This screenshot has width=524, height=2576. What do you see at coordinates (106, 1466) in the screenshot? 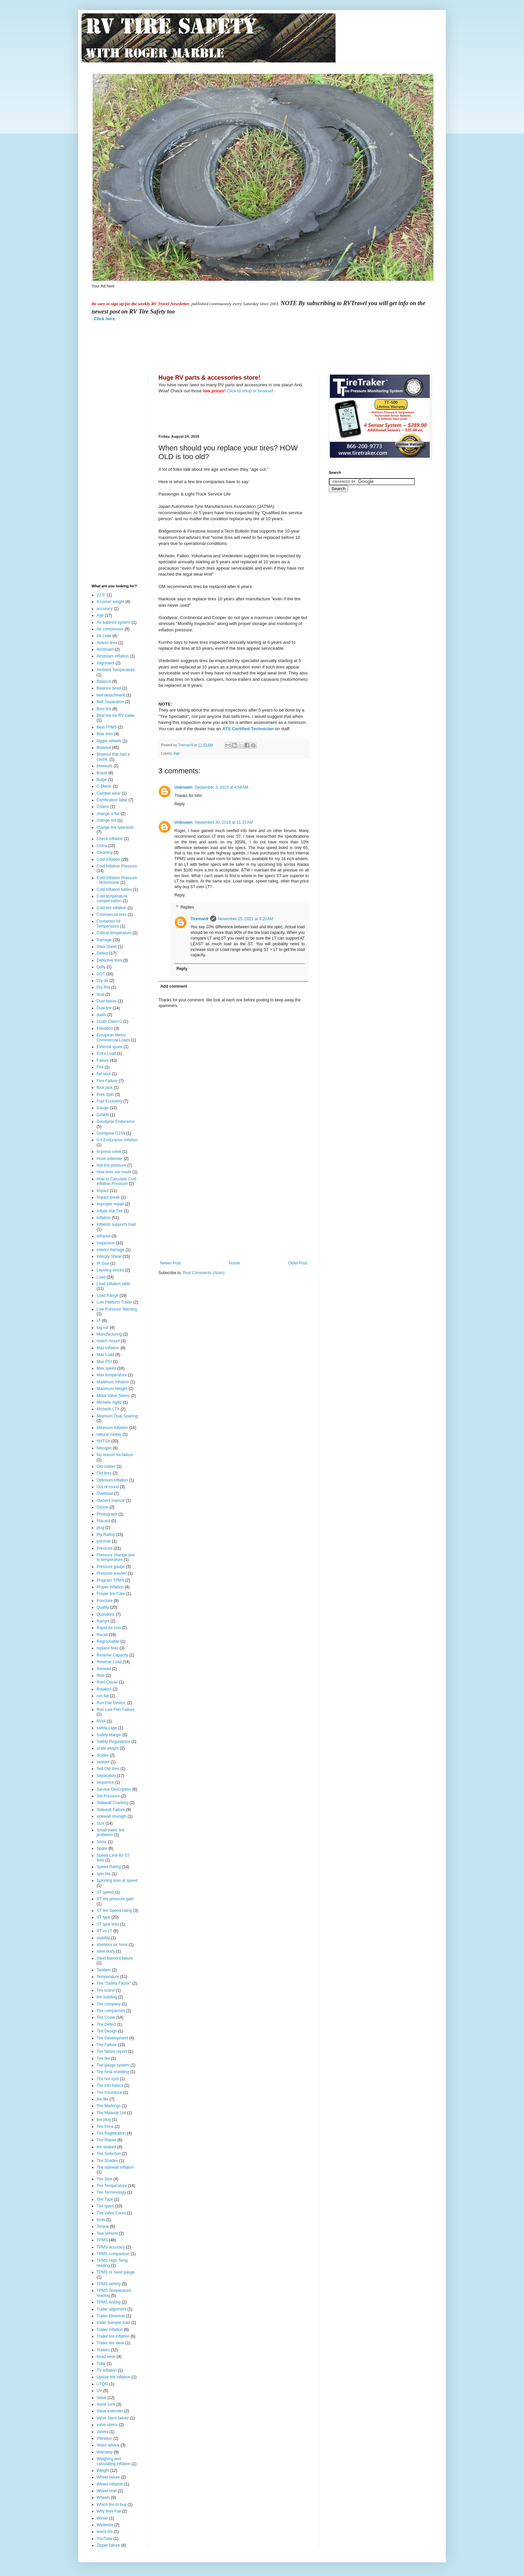
I see `Old rubber` at bounding box center [106, 1466].